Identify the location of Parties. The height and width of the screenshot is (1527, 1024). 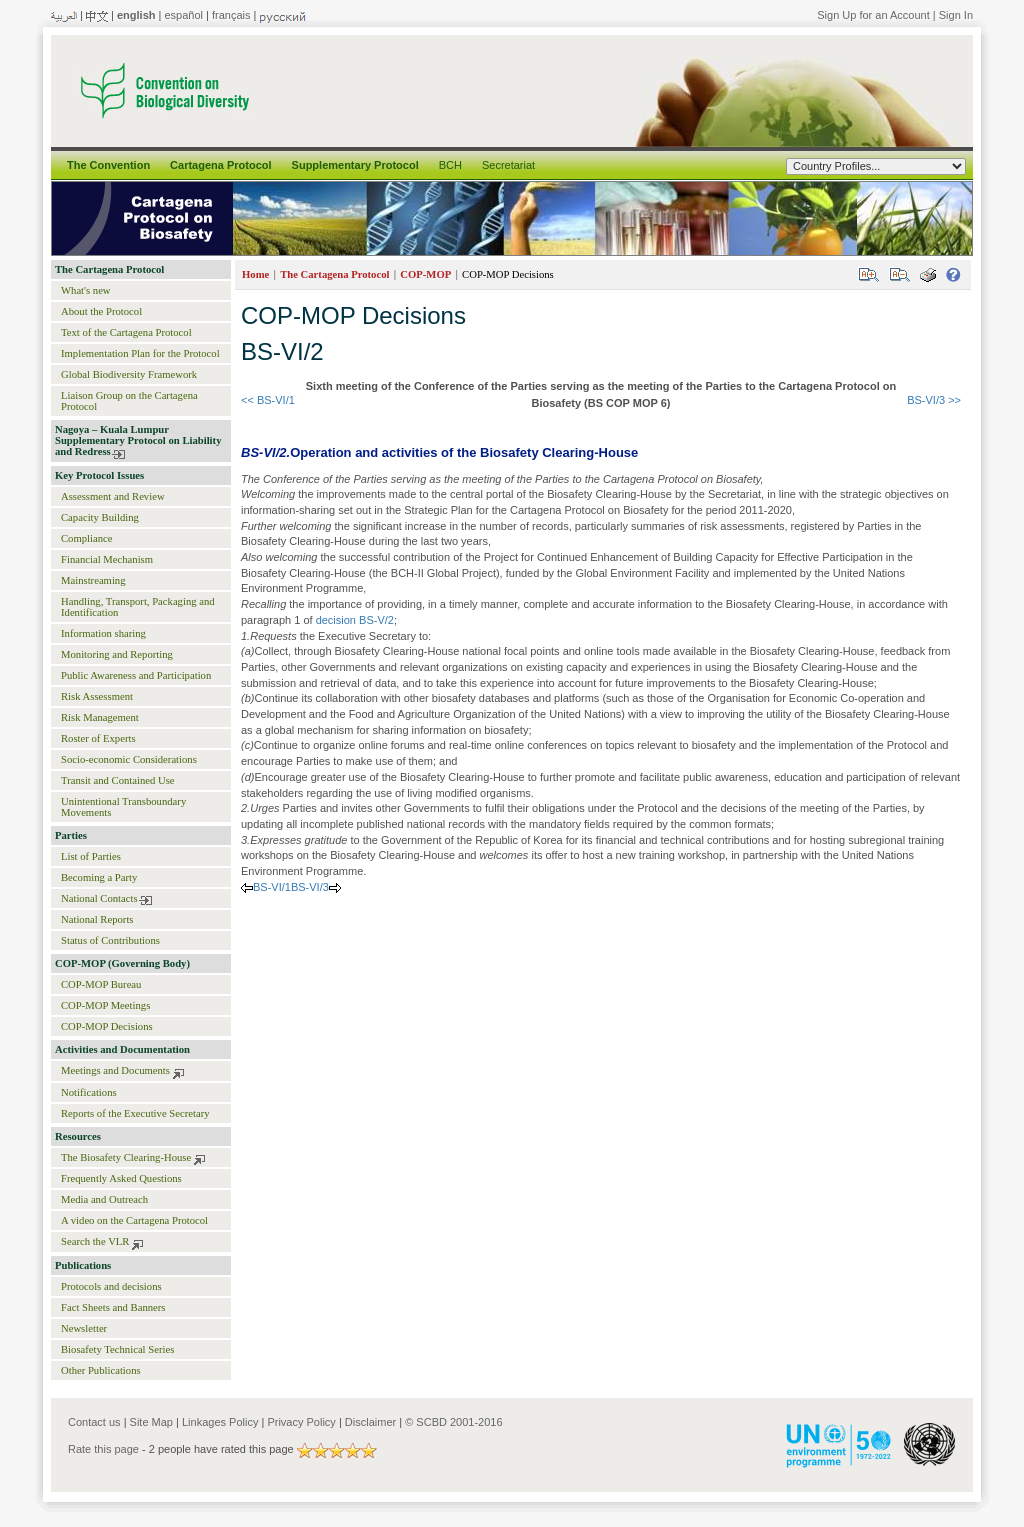
(71, 835).